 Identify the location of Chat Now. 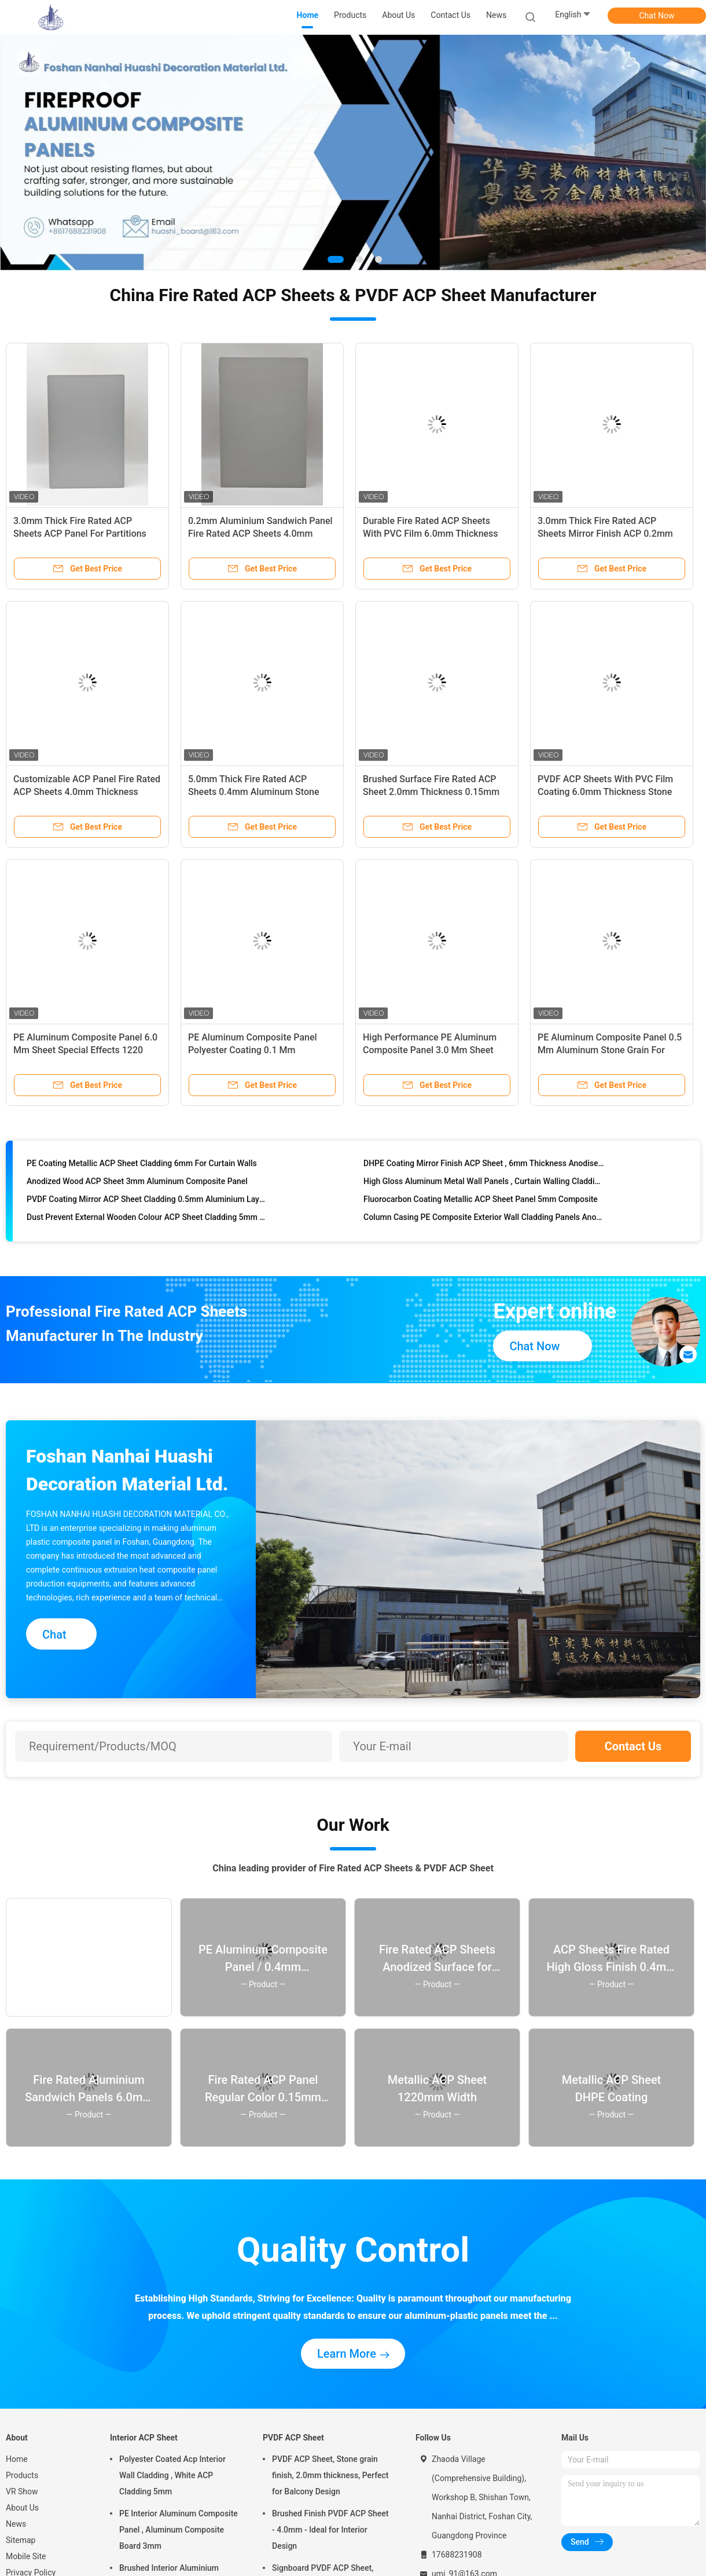
(657, 15).